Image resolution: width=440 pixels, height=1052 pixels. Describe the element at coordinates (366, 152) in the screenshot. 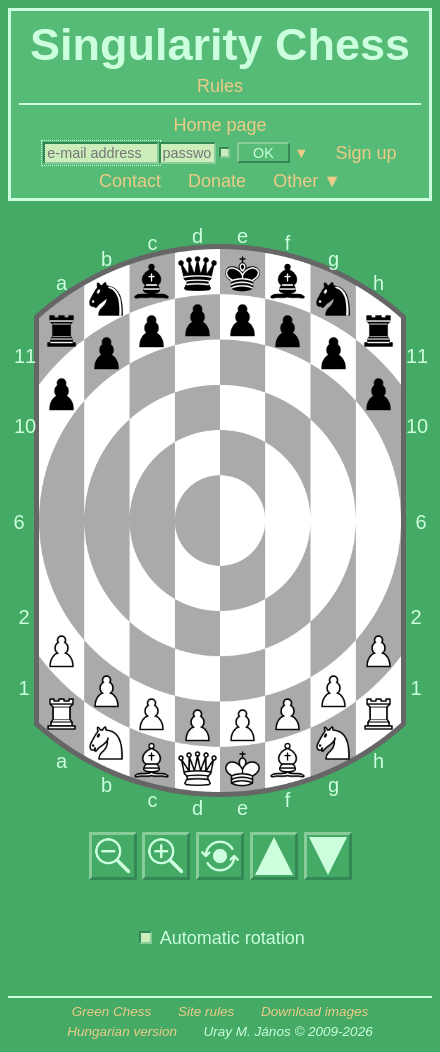

I see `Sign up` at that location.